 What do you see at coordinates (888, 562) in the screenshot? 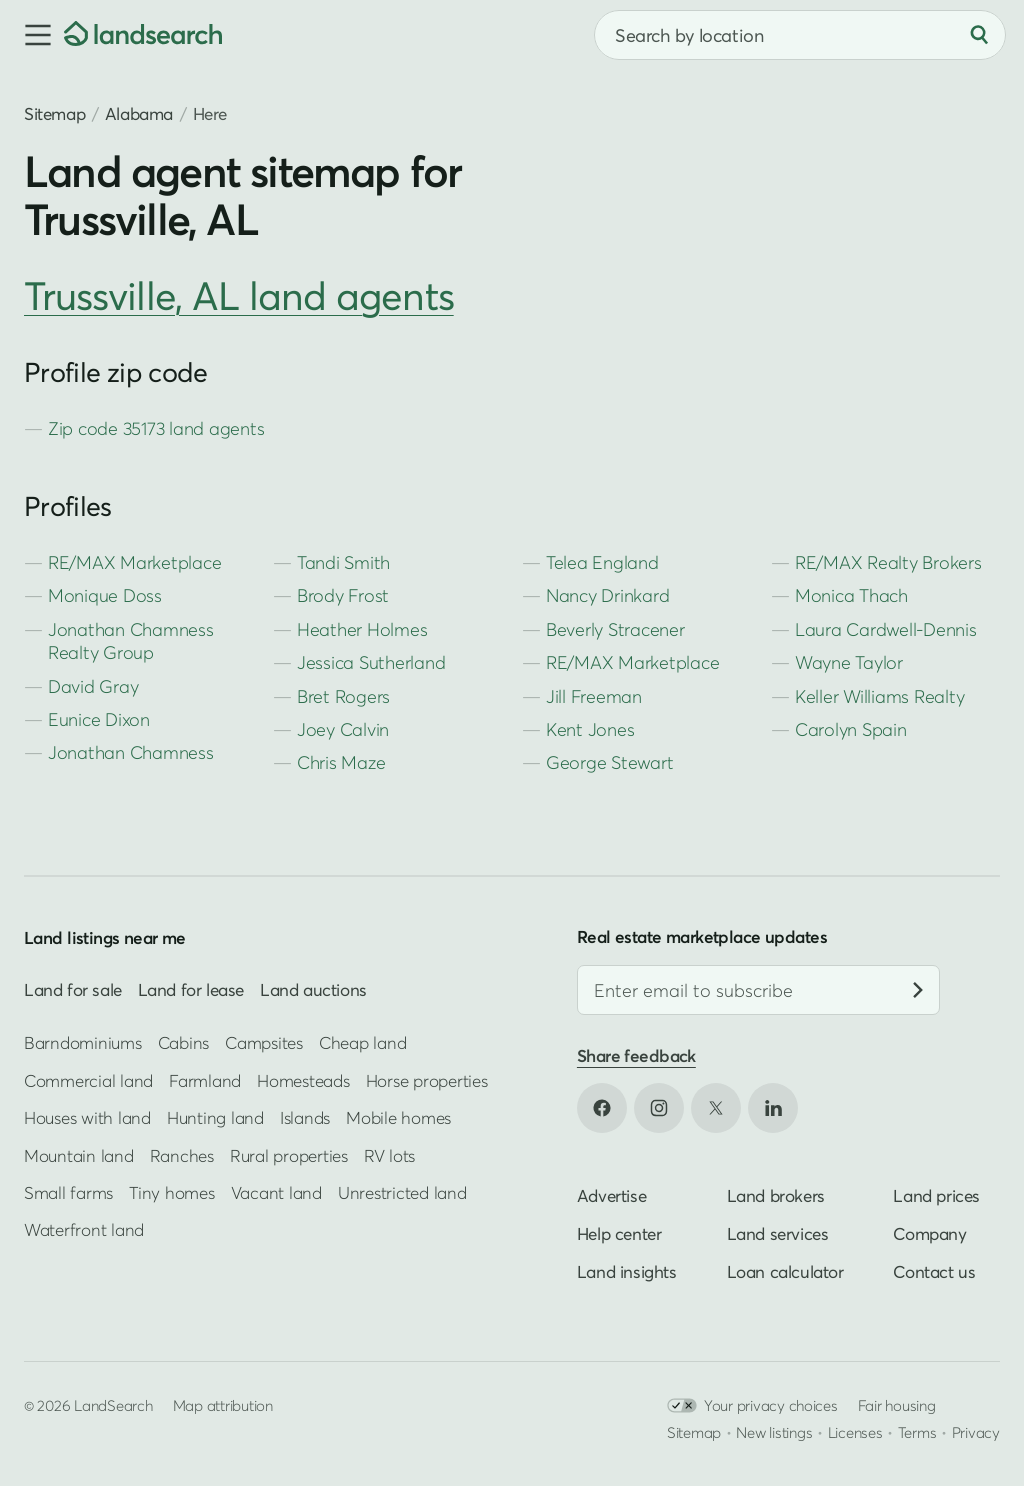
I see `RE/MAX Realty Brokers` at bounding box center [888, 562].